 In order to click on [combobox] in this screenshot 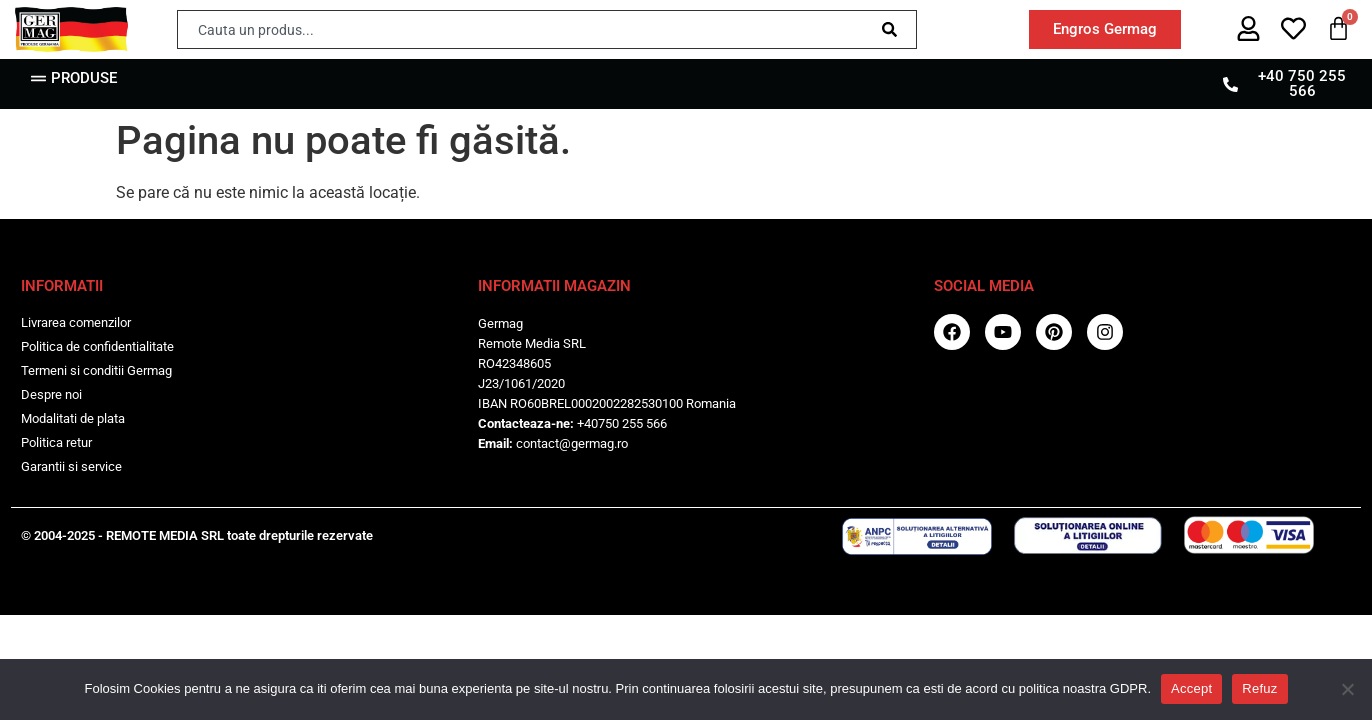, I will do `click(524, 29)`.